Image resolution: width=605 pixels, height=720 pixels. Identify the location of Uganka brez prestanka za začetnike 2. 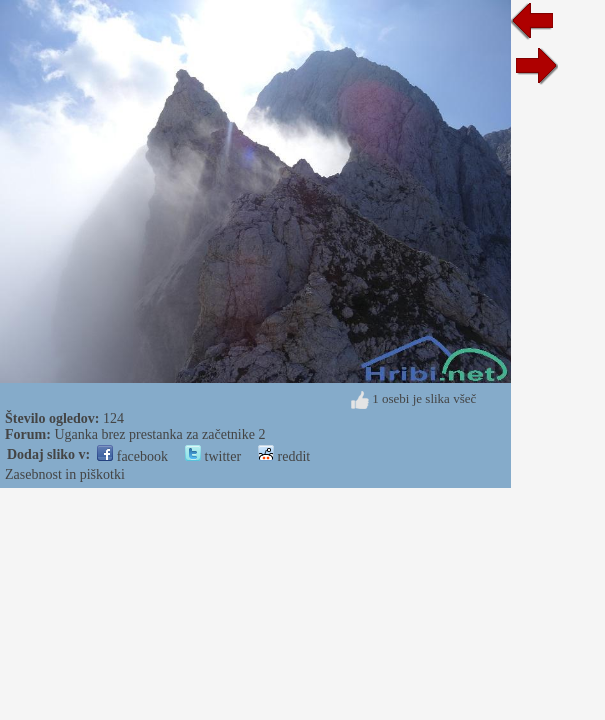
(159, 434).